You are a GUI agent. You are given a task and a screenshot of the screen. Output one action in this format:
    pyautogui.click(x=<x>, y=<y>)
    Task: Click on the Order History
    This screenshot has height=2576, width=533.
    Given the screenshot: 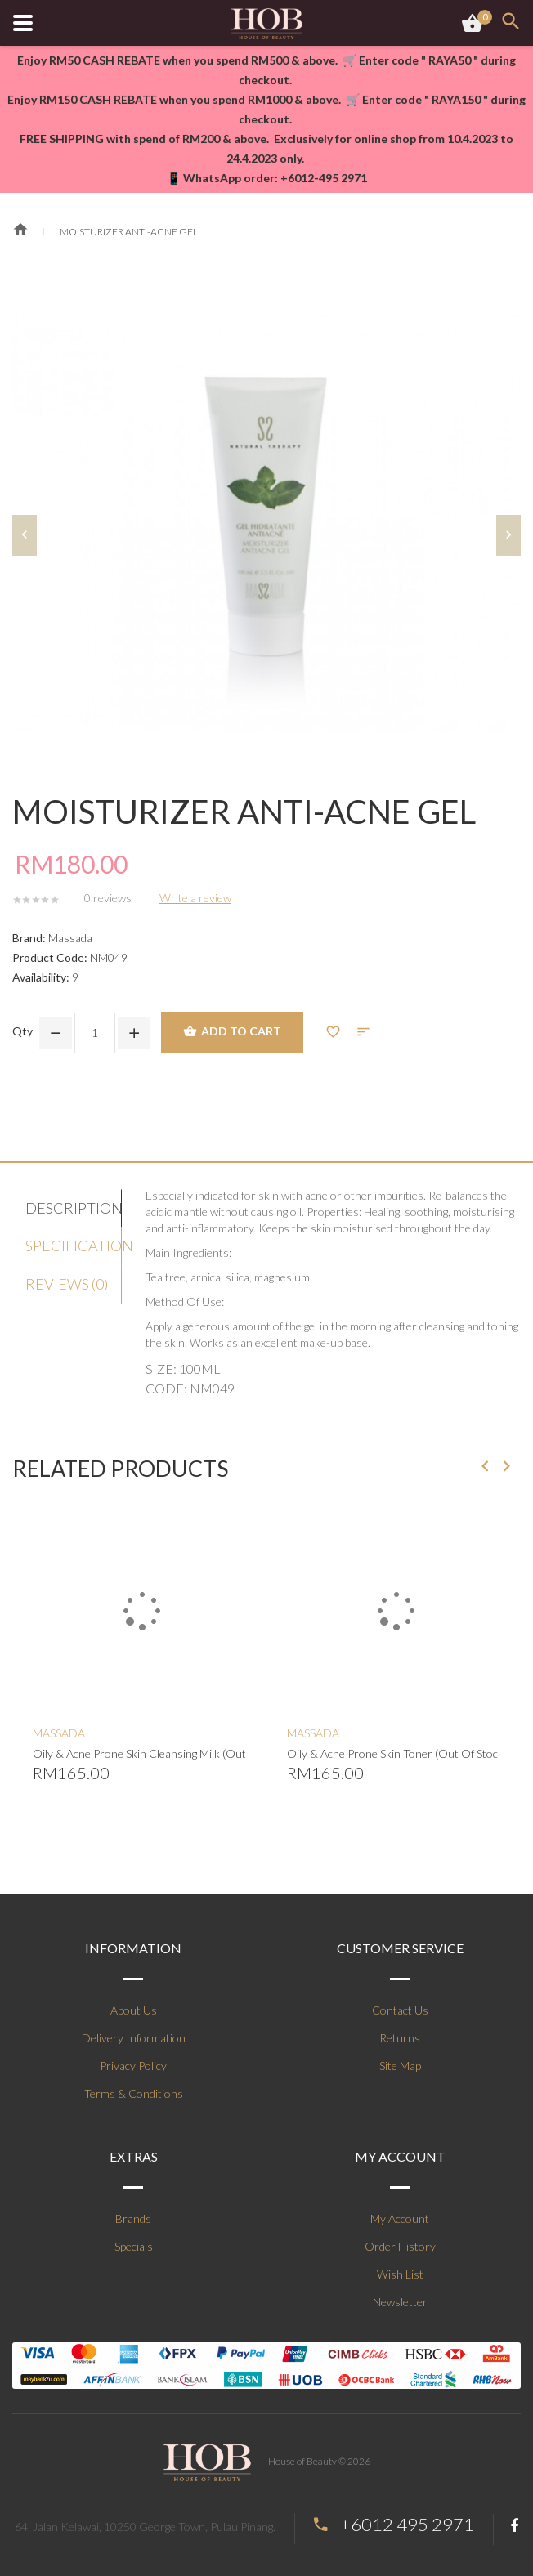 What is the action you would take?
    pyautogui.click(x=400, y=2246)
    